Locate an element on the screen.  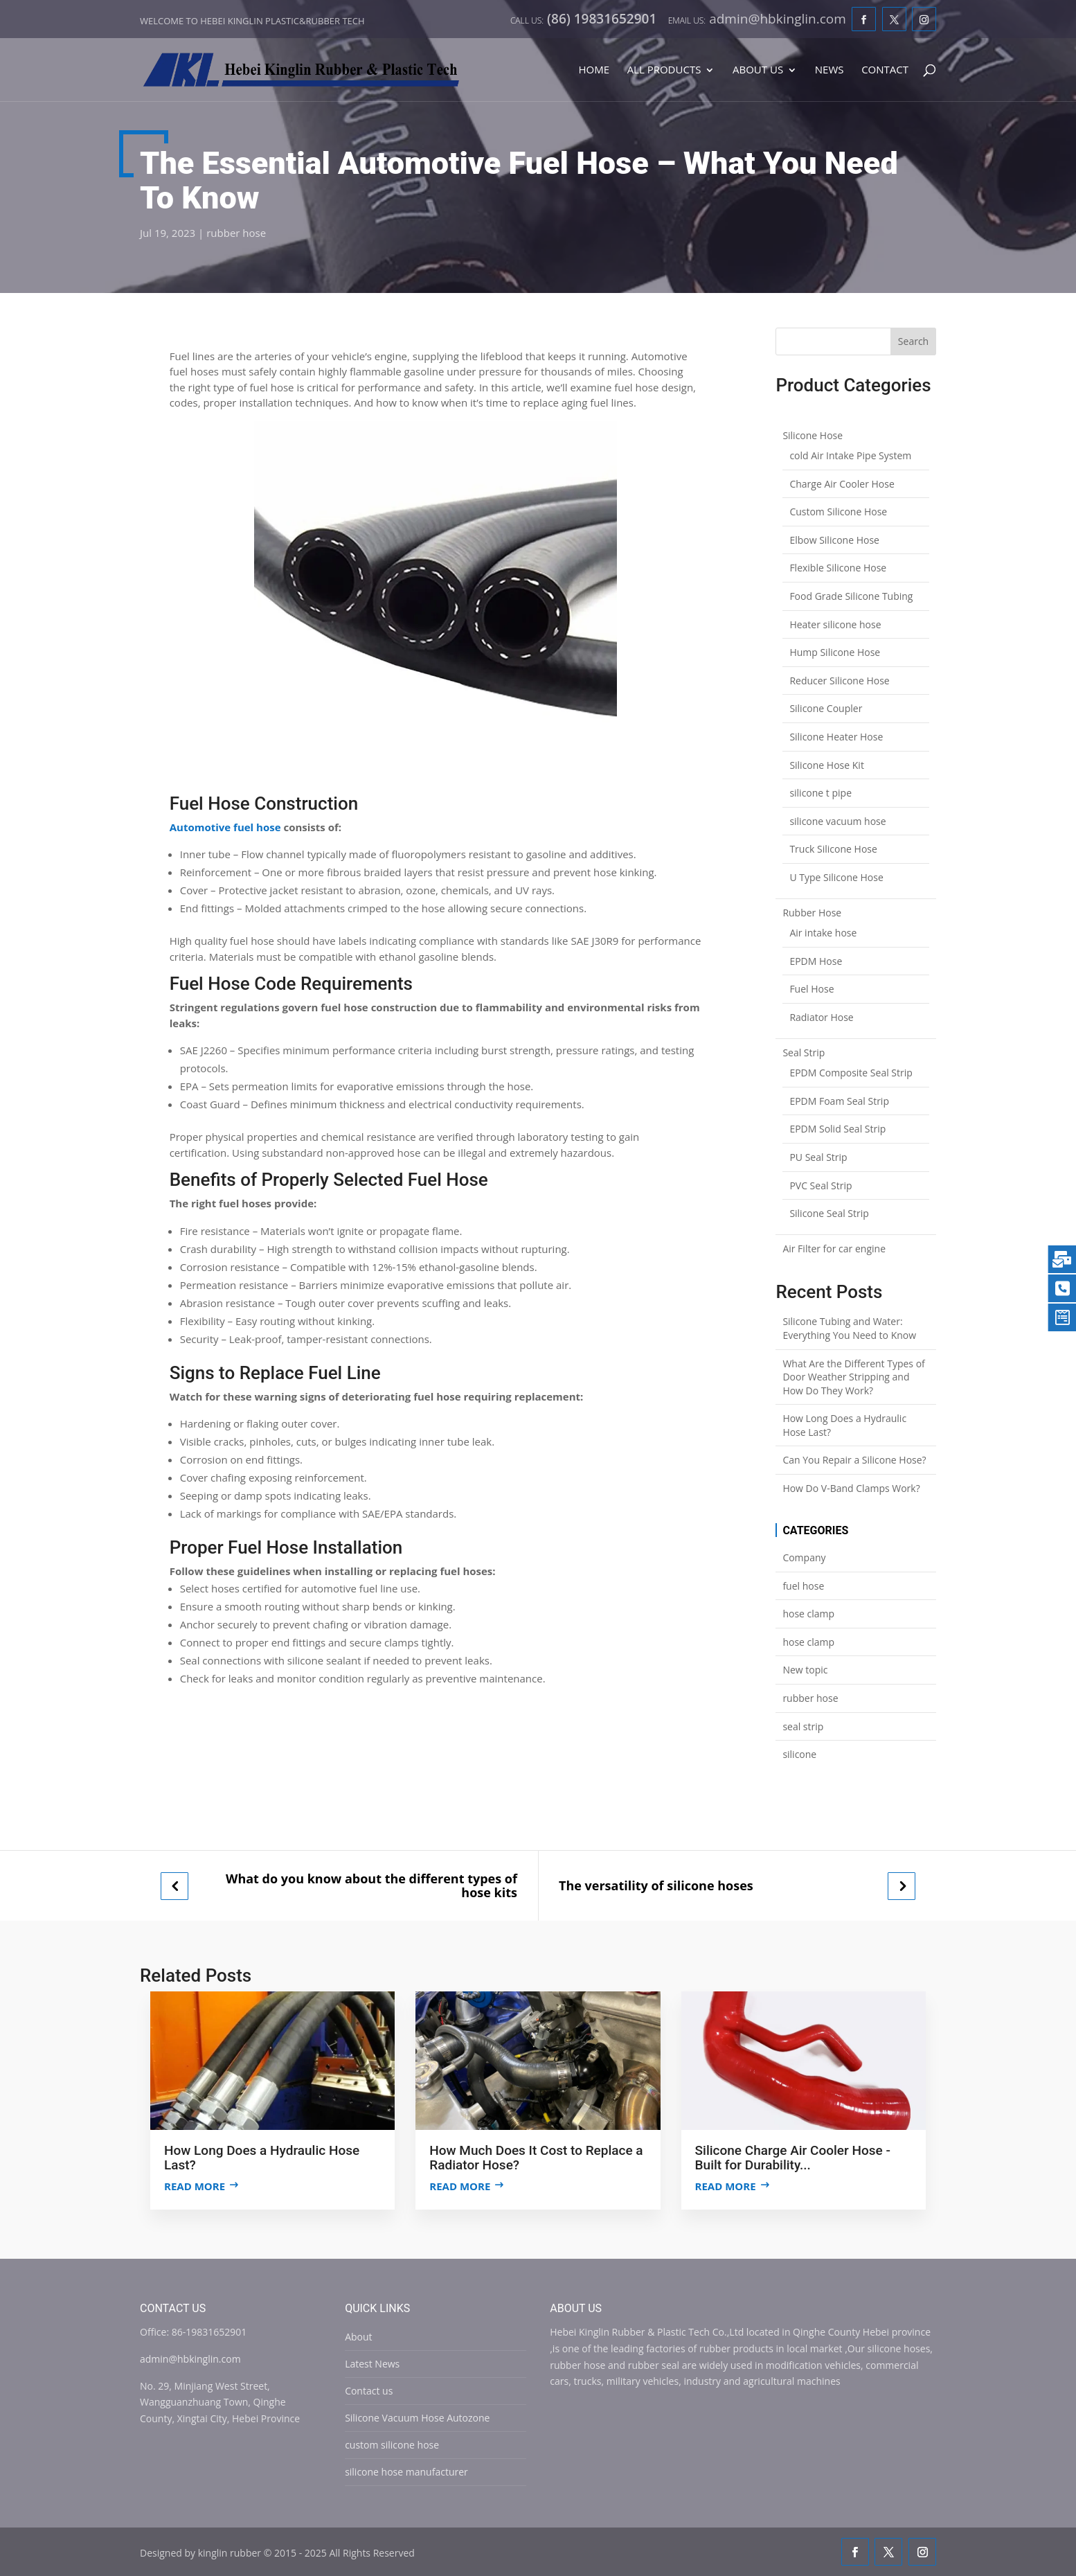
New topic is located at coordinates (804, 1669).